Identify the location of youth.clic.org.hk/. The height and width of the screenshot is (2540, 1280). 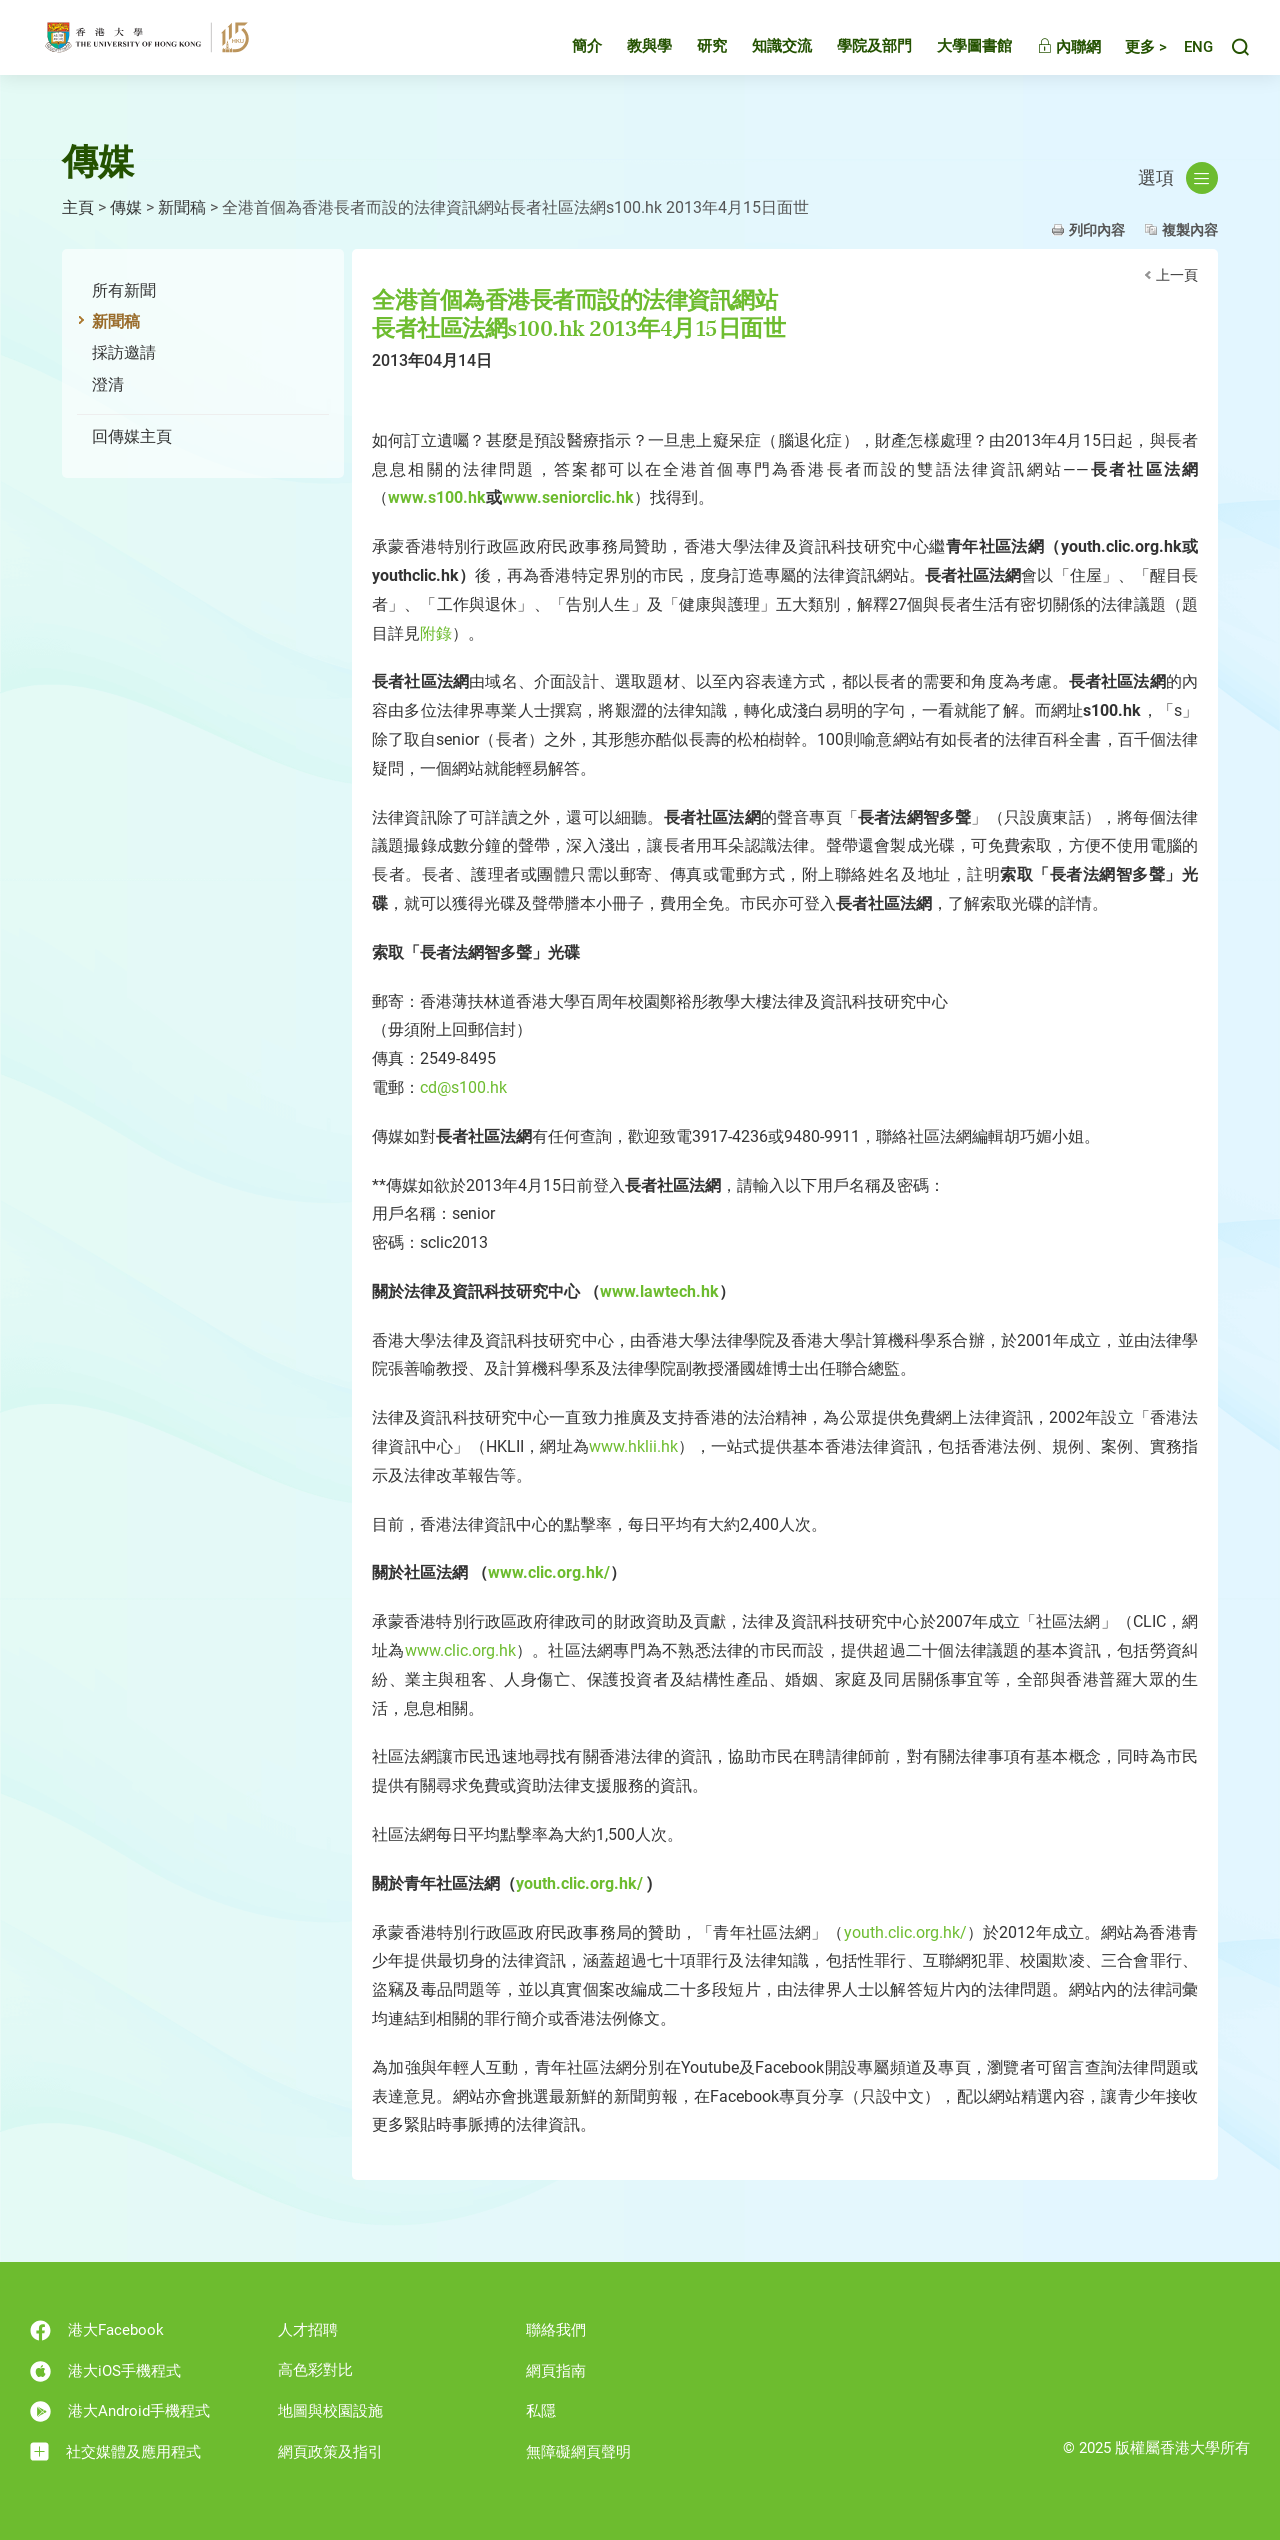
(579, 1883).